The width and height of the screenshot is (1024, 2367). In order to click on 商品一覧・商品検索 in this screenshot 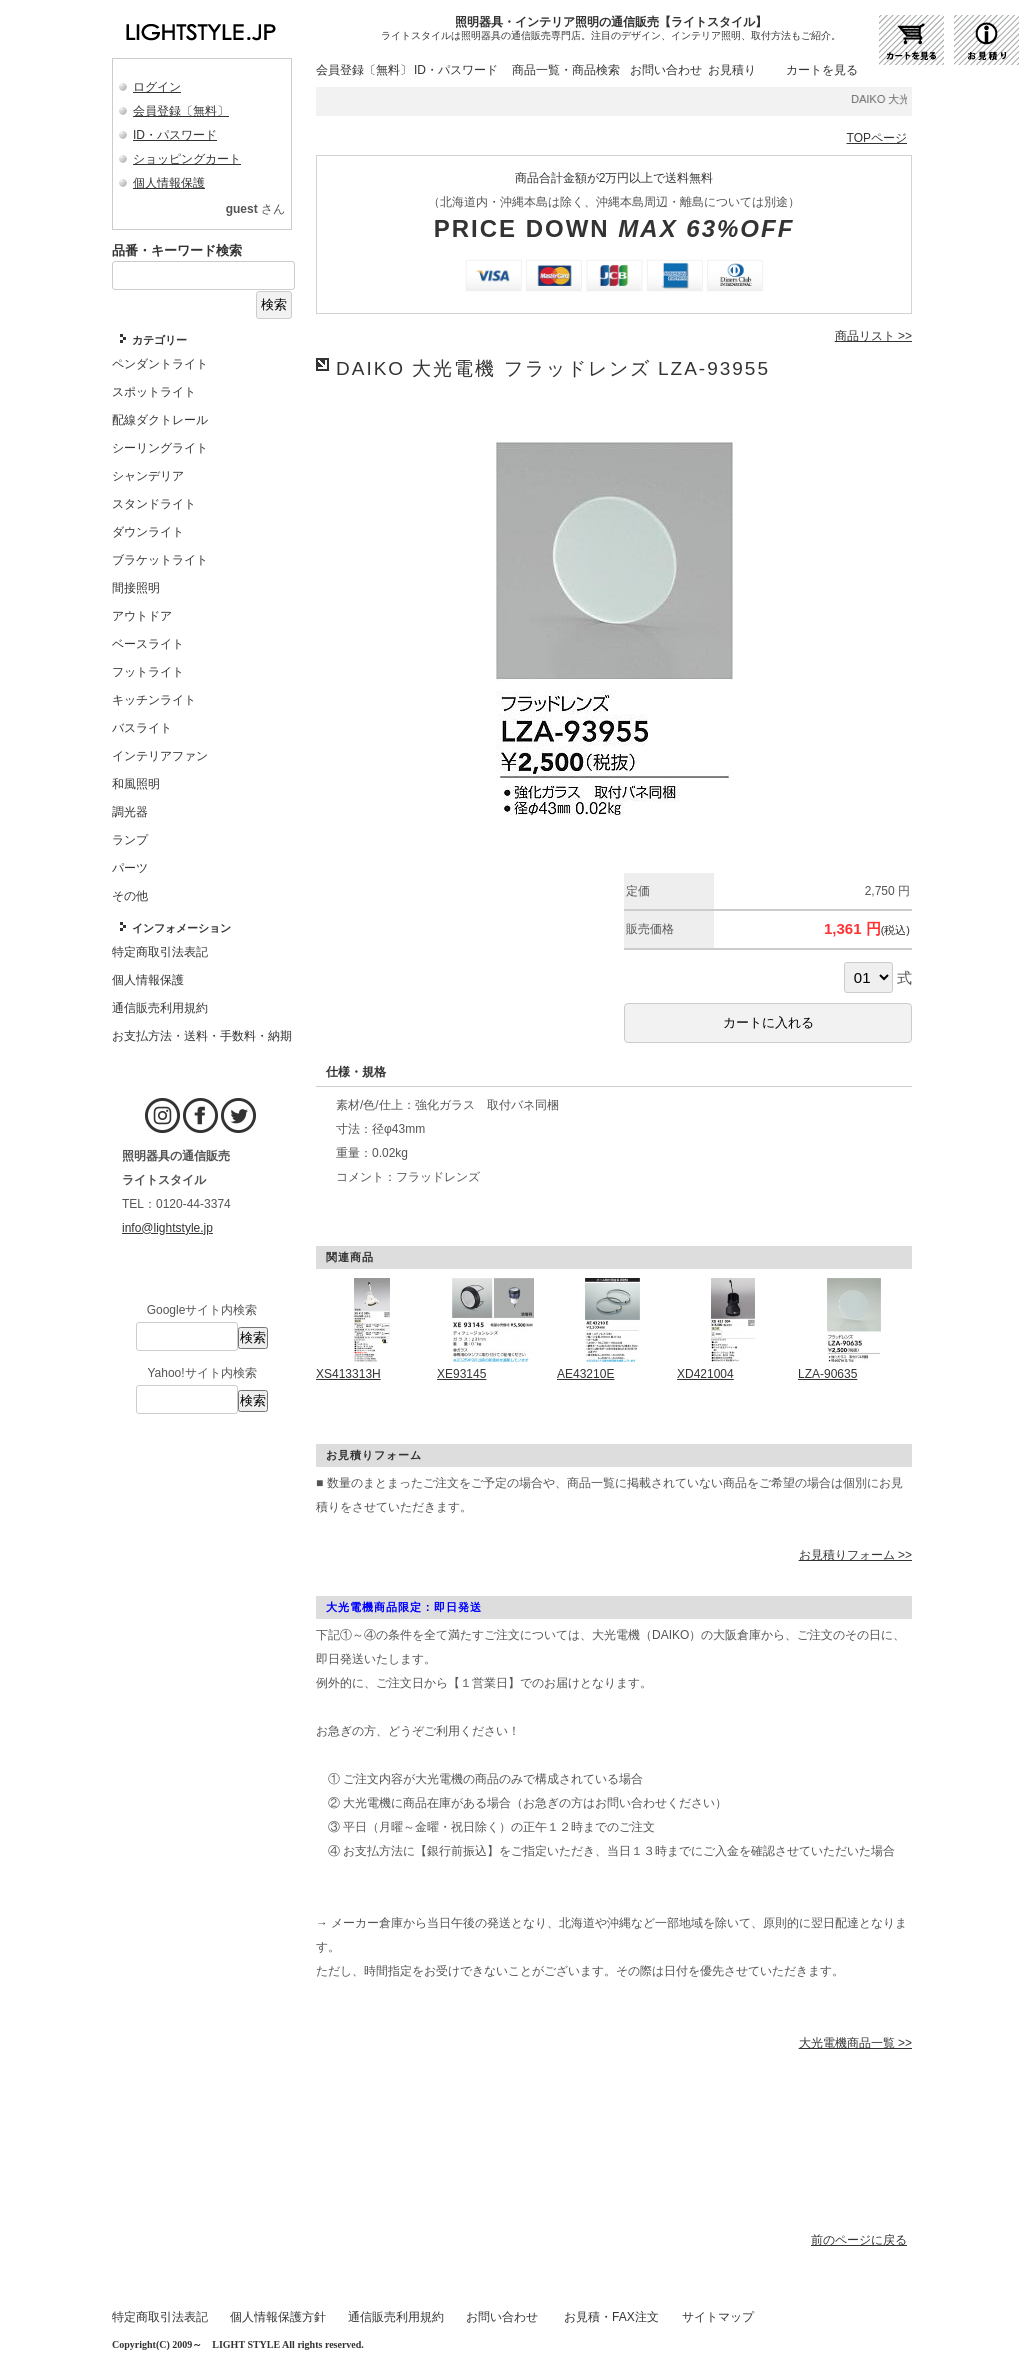, I will do `click(566, 70)`.